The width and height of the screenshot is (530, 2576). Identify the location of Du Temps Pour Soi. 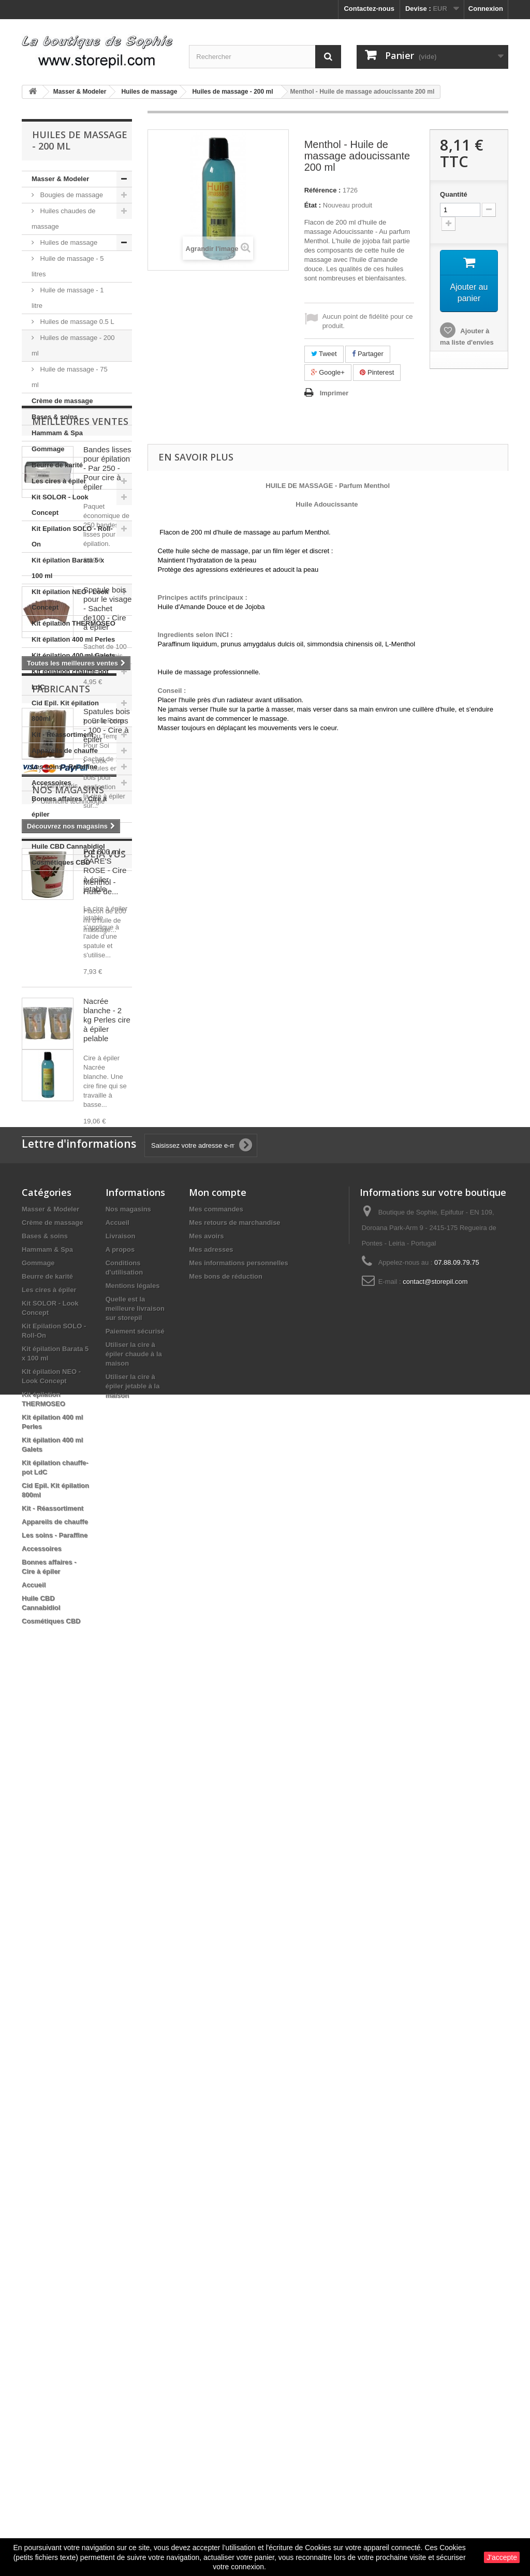
(68, 1716).